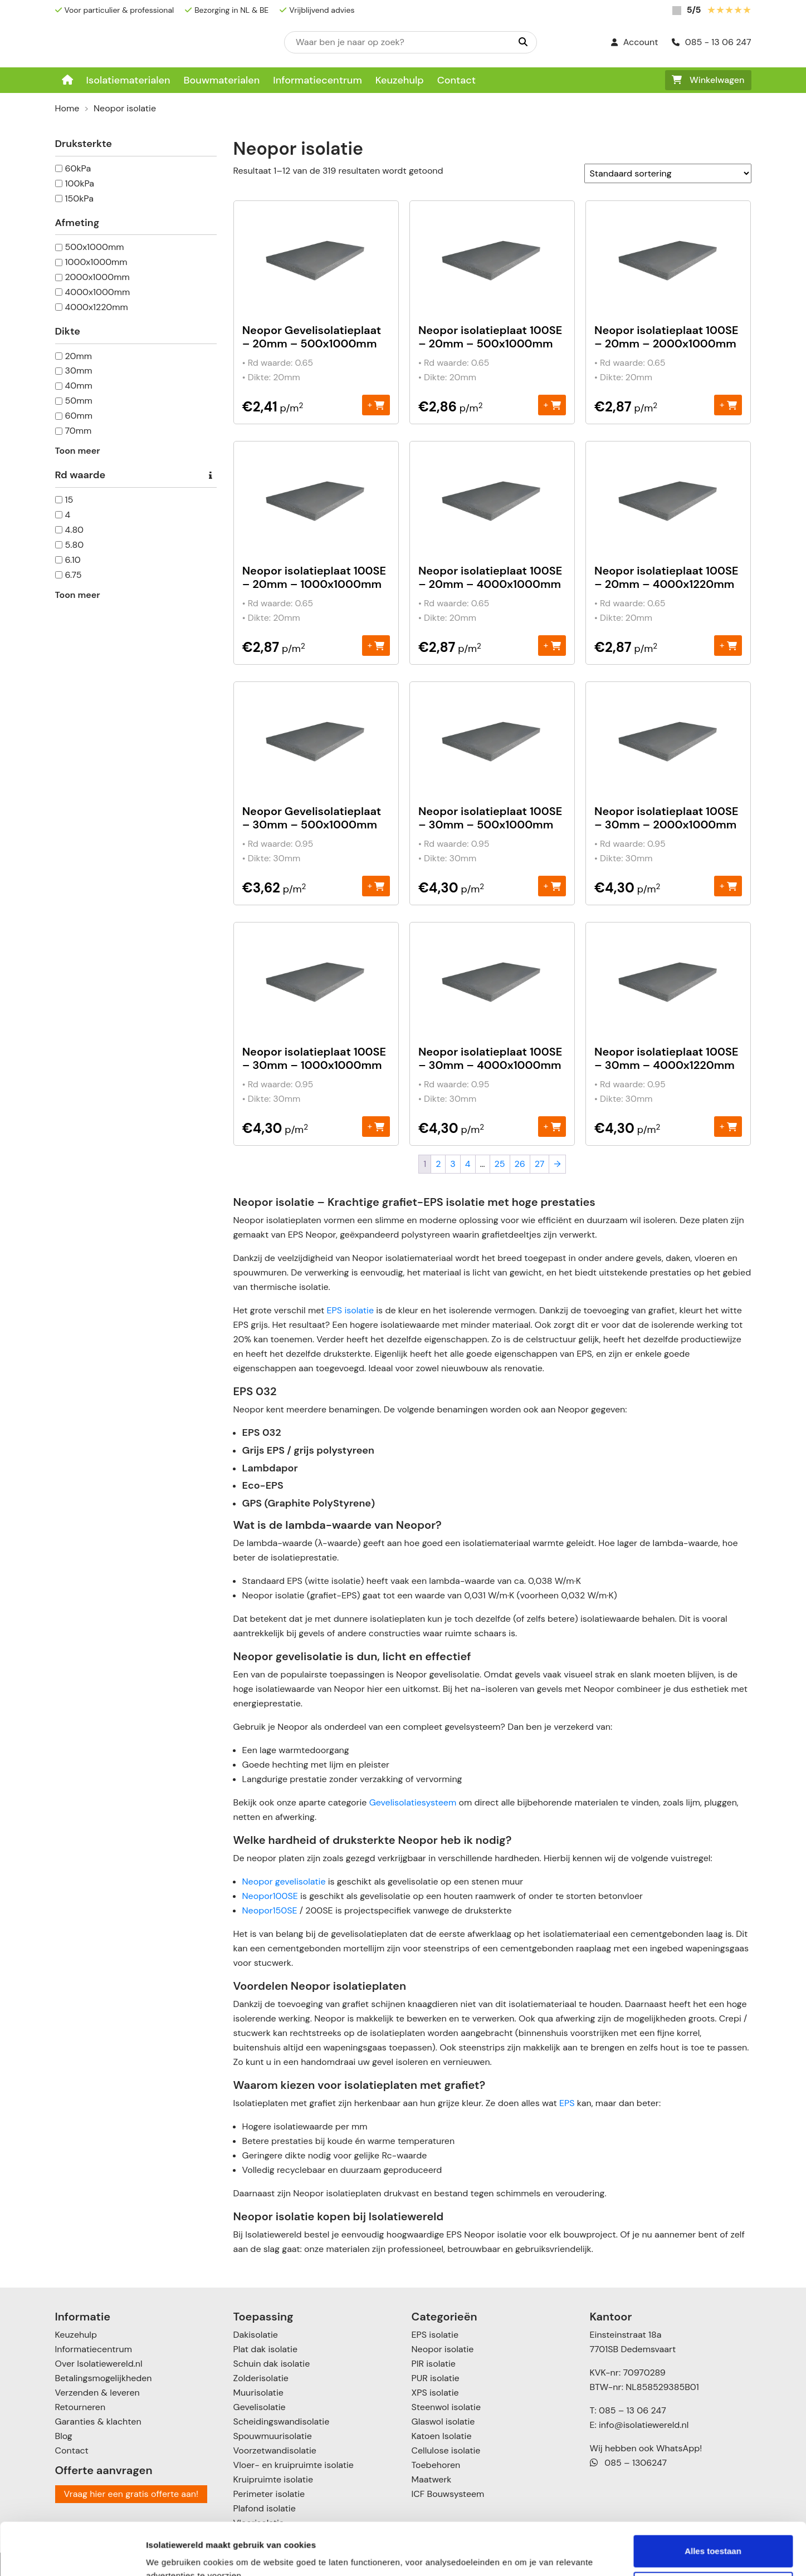  What do you see at coordinates (79, 198) in the screenshot?
I see `150kPa` at bounding box center [79, 198].